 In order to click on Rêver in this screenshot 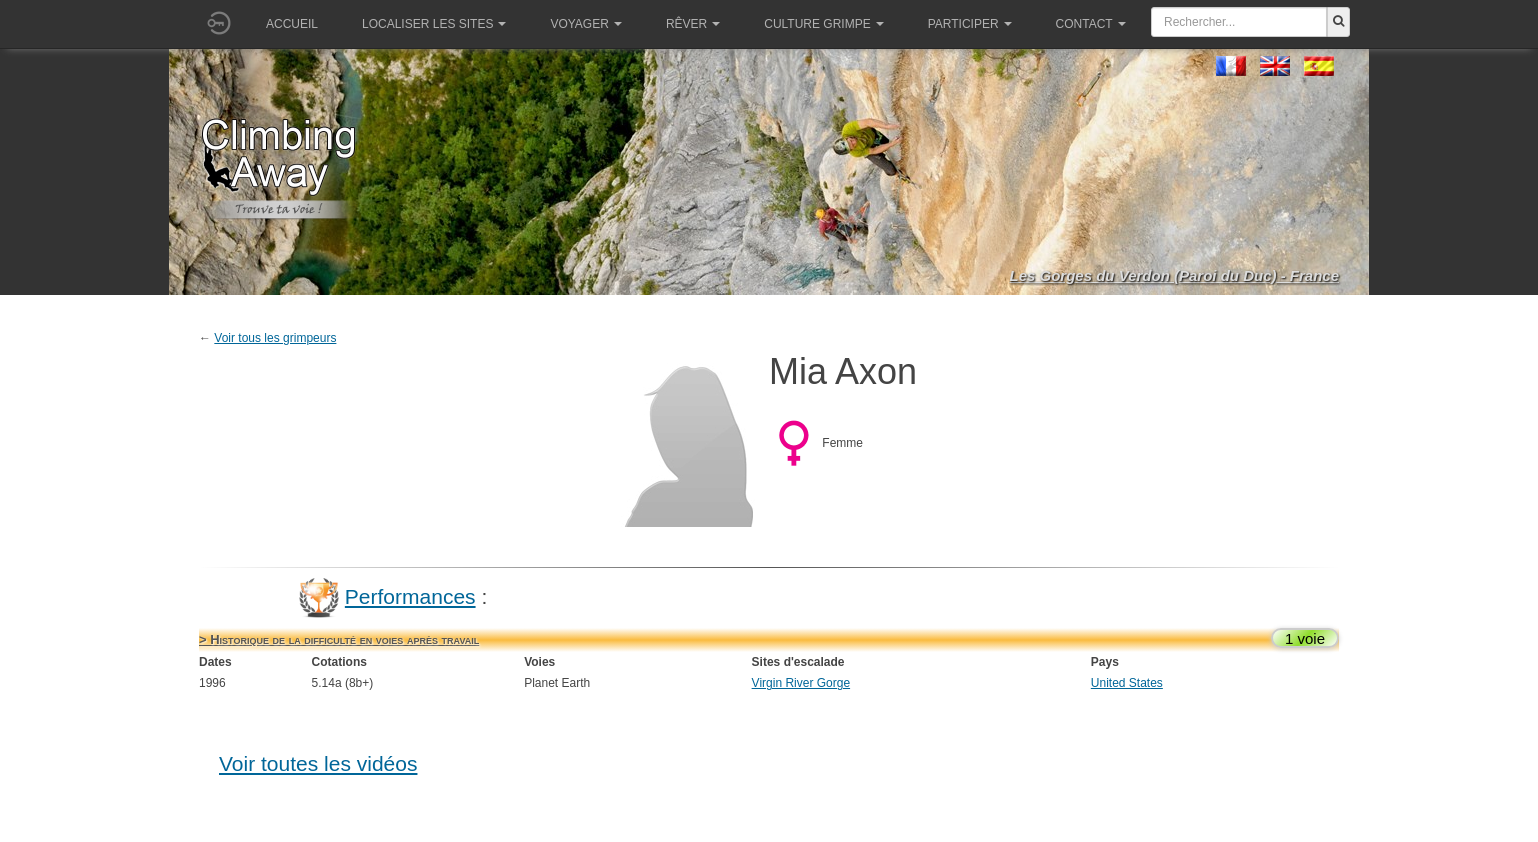, I will do `click(693, 24)`.